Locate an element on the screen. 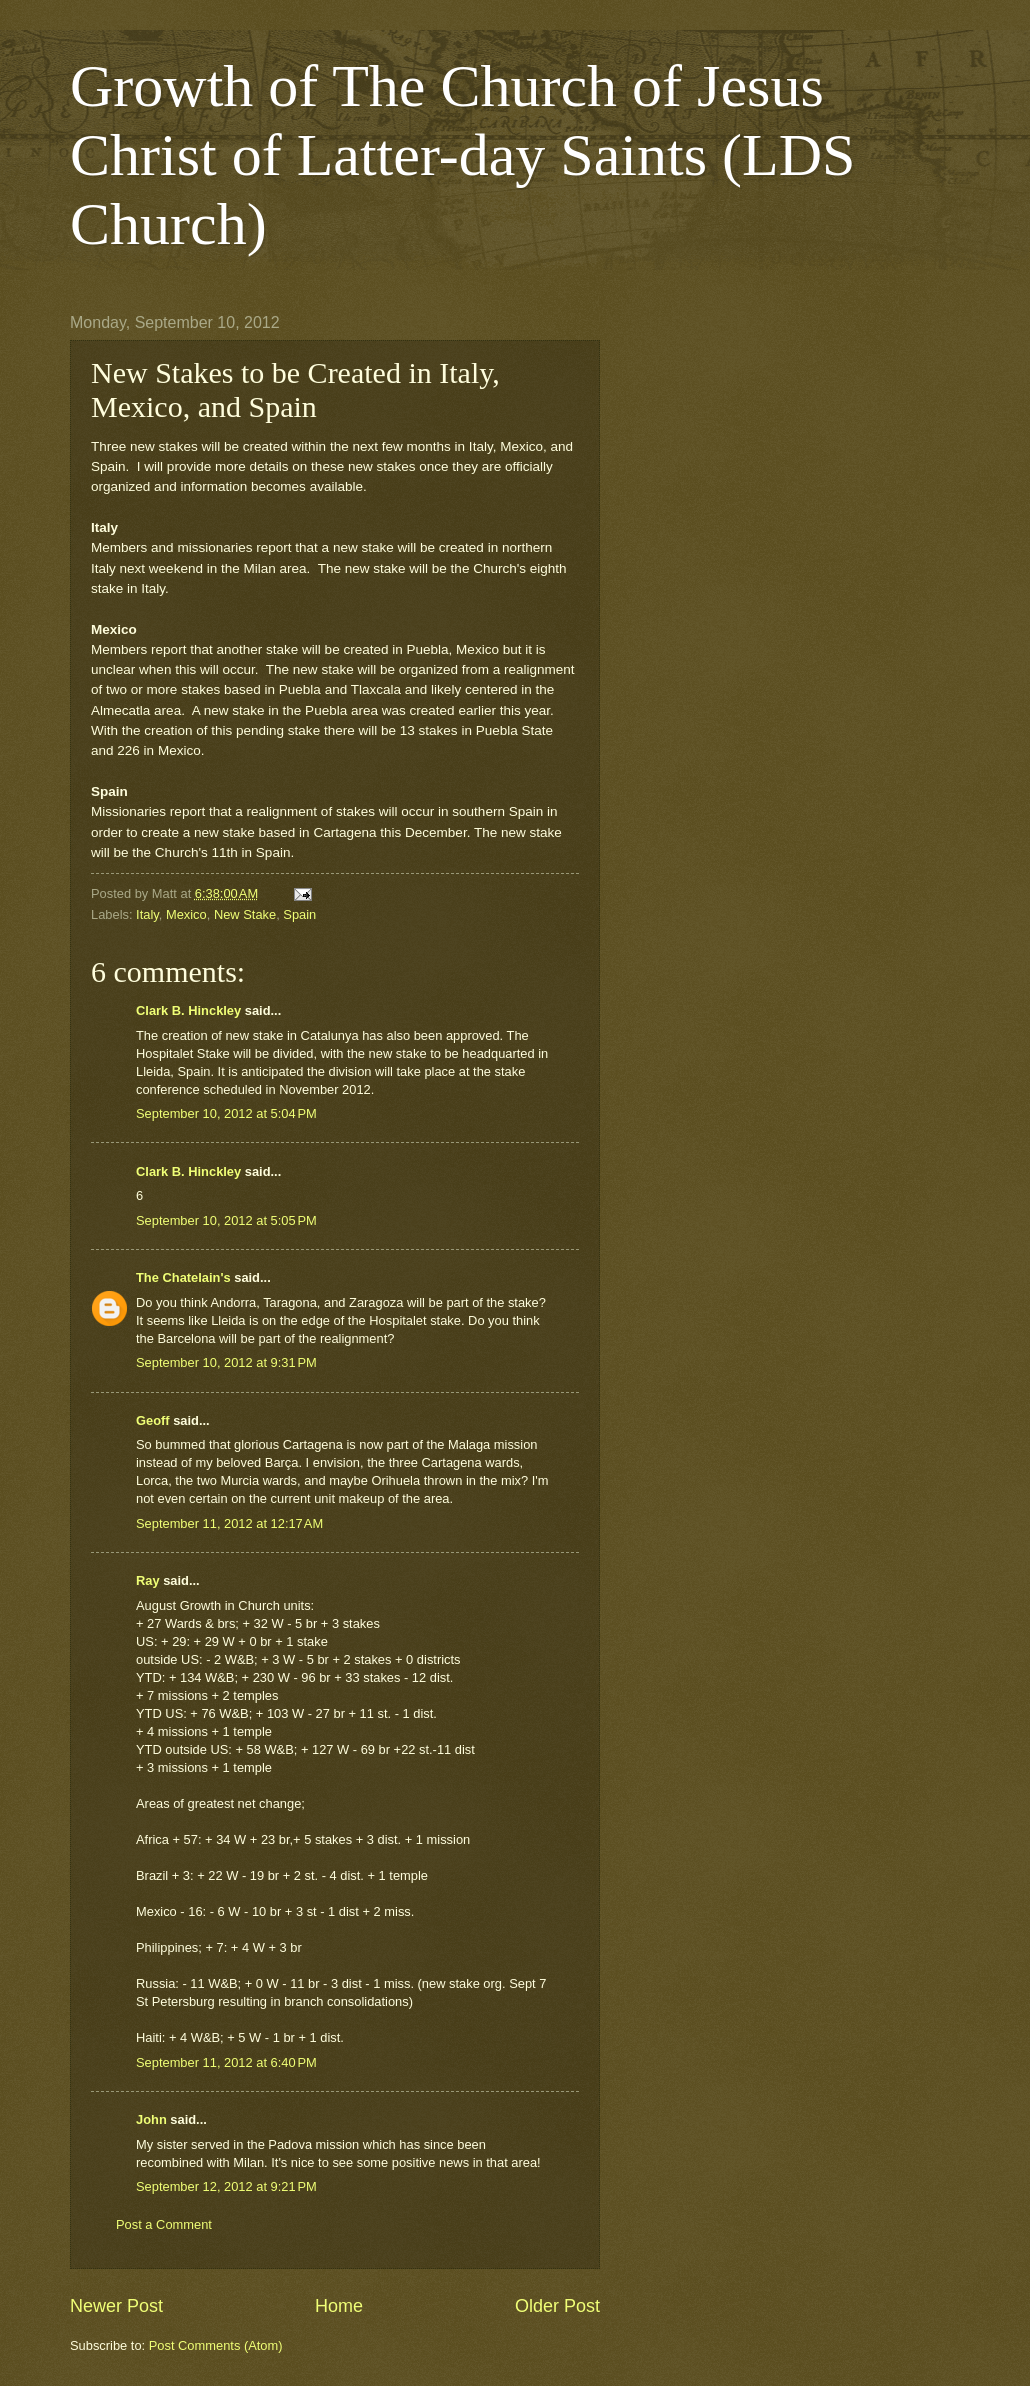 This screenshot has height=2386, width=1030. Growth of The Church of Jesus Christ of Latter-day Saints (LDS Church) is located at coordinates (462, 155).